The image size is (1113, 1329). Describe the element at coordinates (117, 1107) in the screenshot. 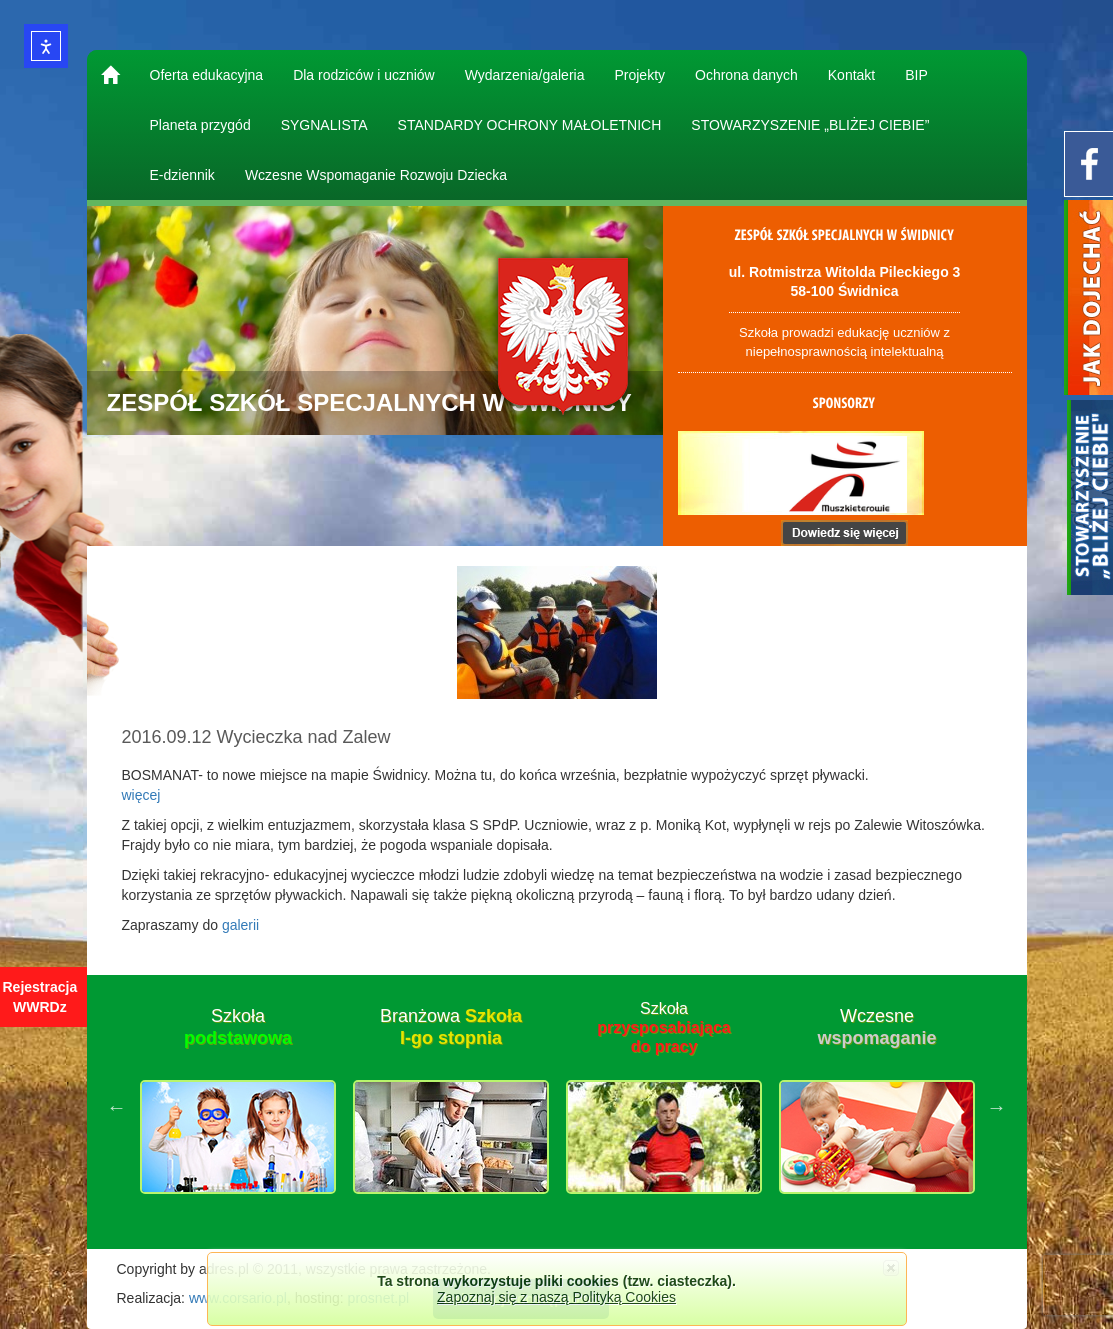

I see `Previous [button]` at that location.